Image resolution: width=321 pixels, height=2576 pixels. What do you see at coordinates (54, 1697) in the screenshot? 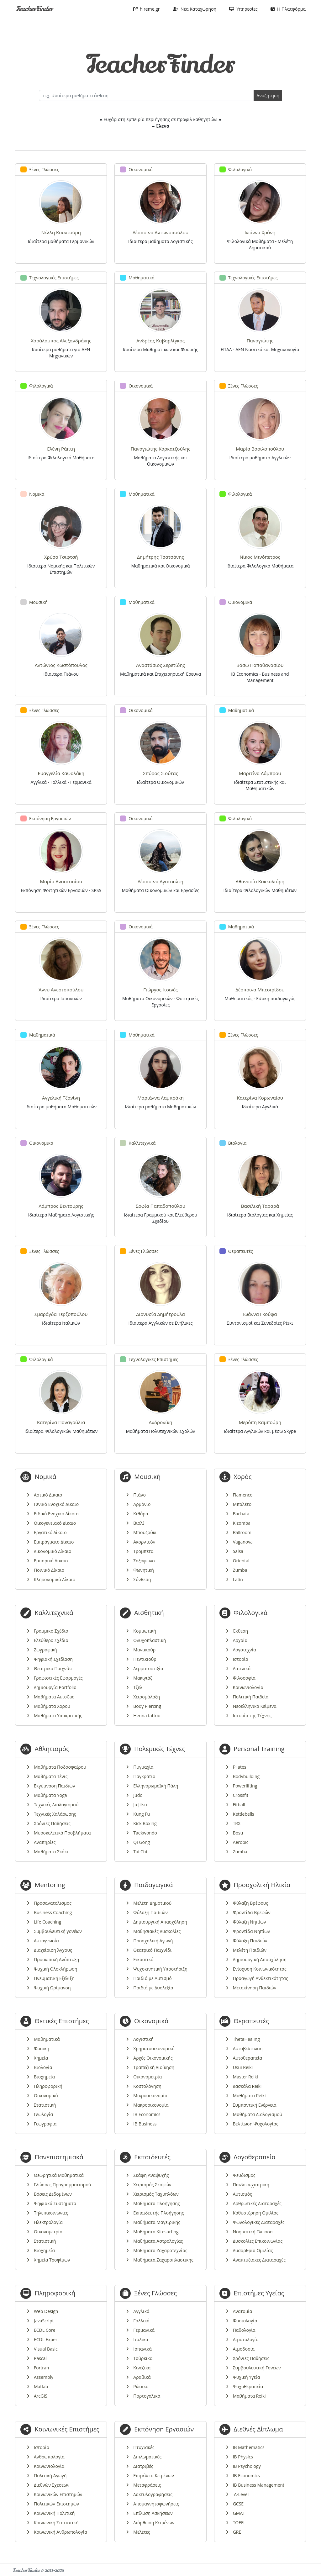
I see `Μαθήματα AutoCad` at bounding box center [54, 1697].